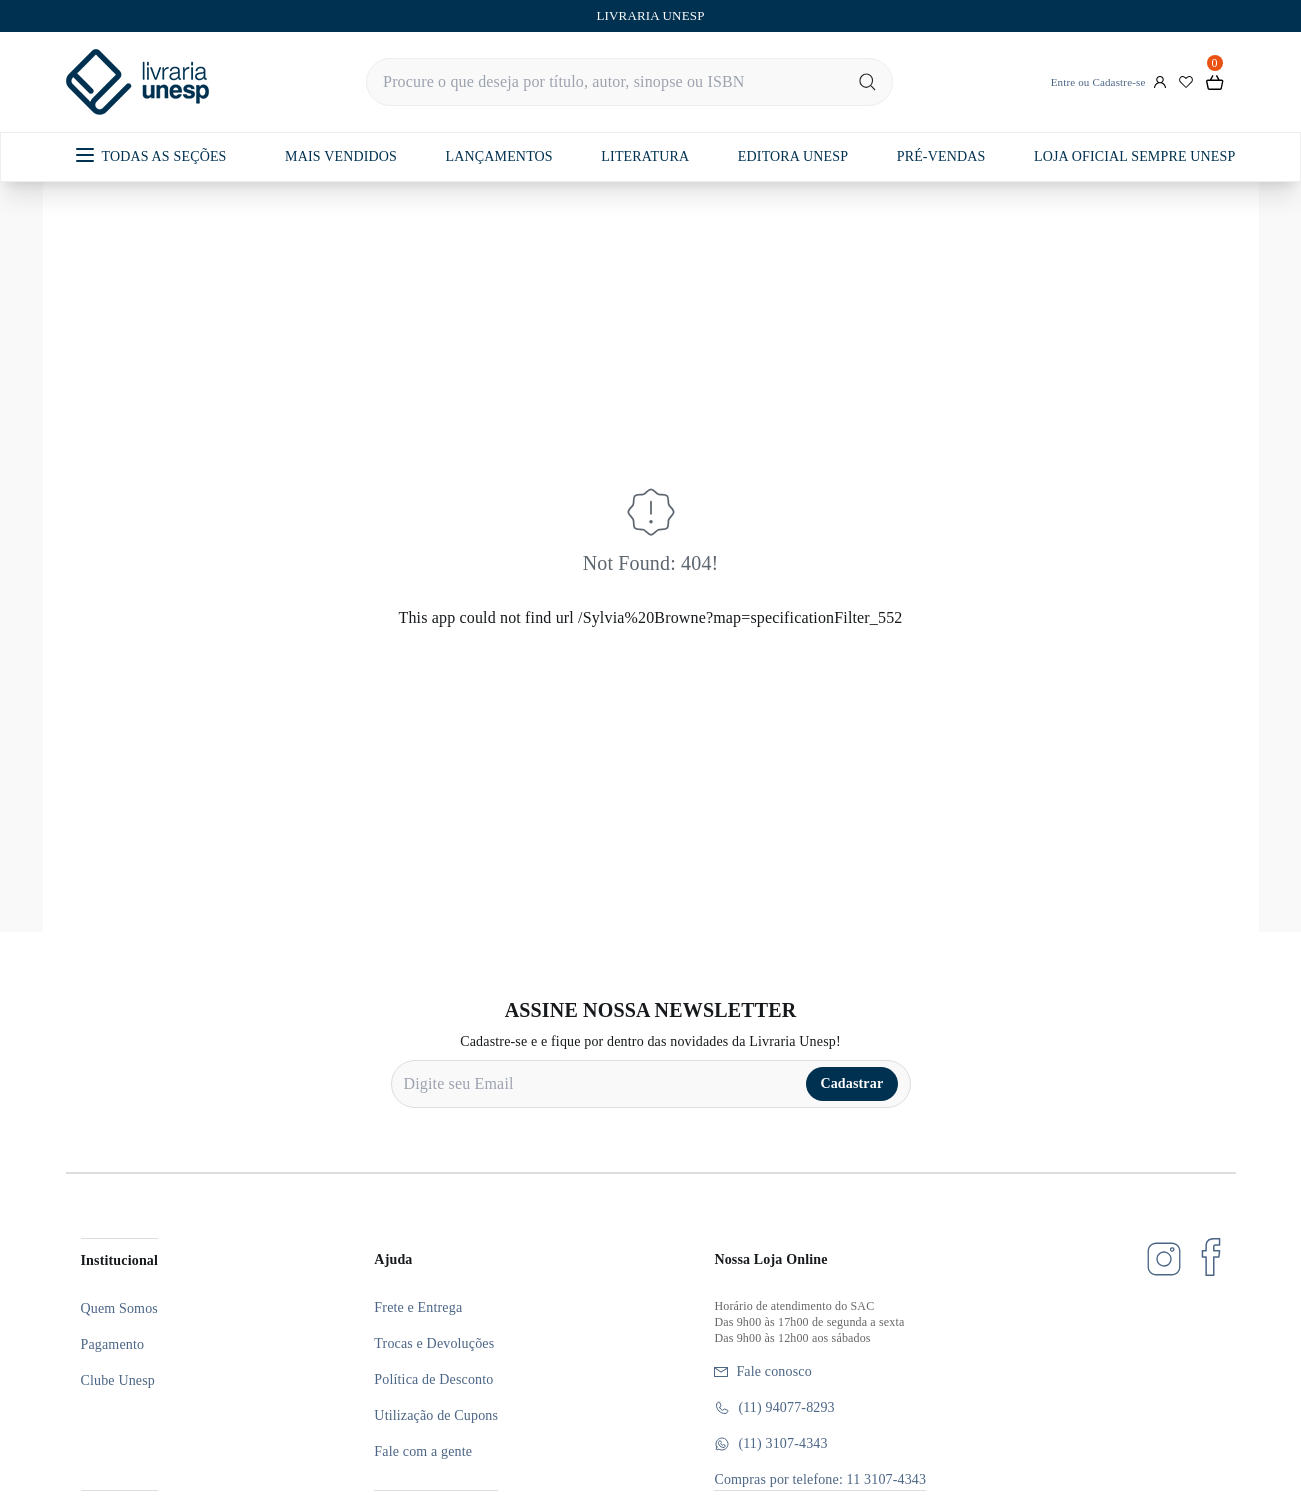 The width and height of the screenshot is (1301, 1500). Describe the element at coordinates (118, 1380) in the screenshot. I see `Clube Unesp` at that location.